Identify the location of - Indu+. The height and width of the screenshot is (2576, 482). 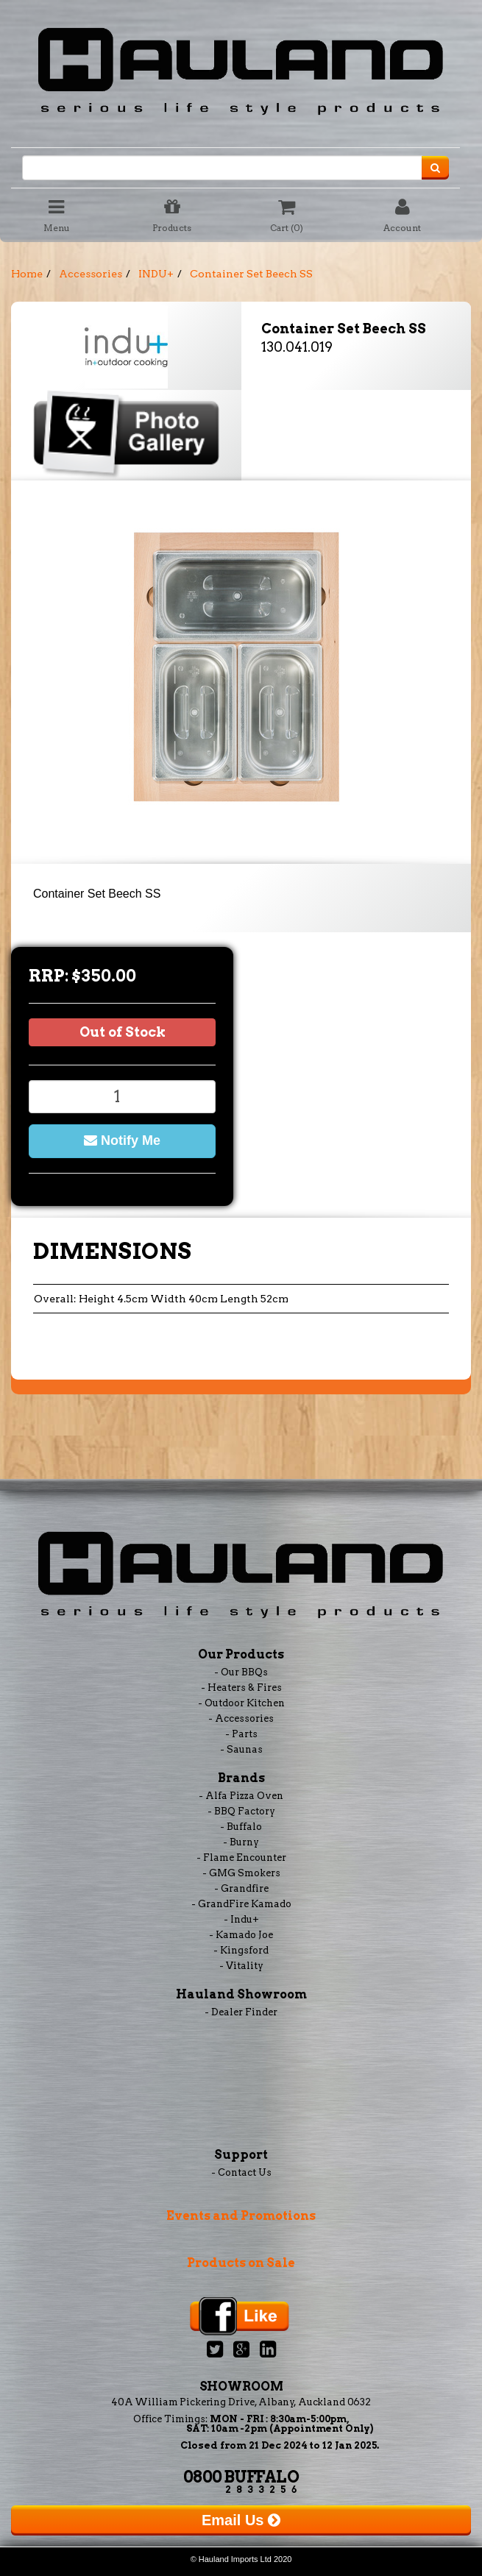
(241, 1919).